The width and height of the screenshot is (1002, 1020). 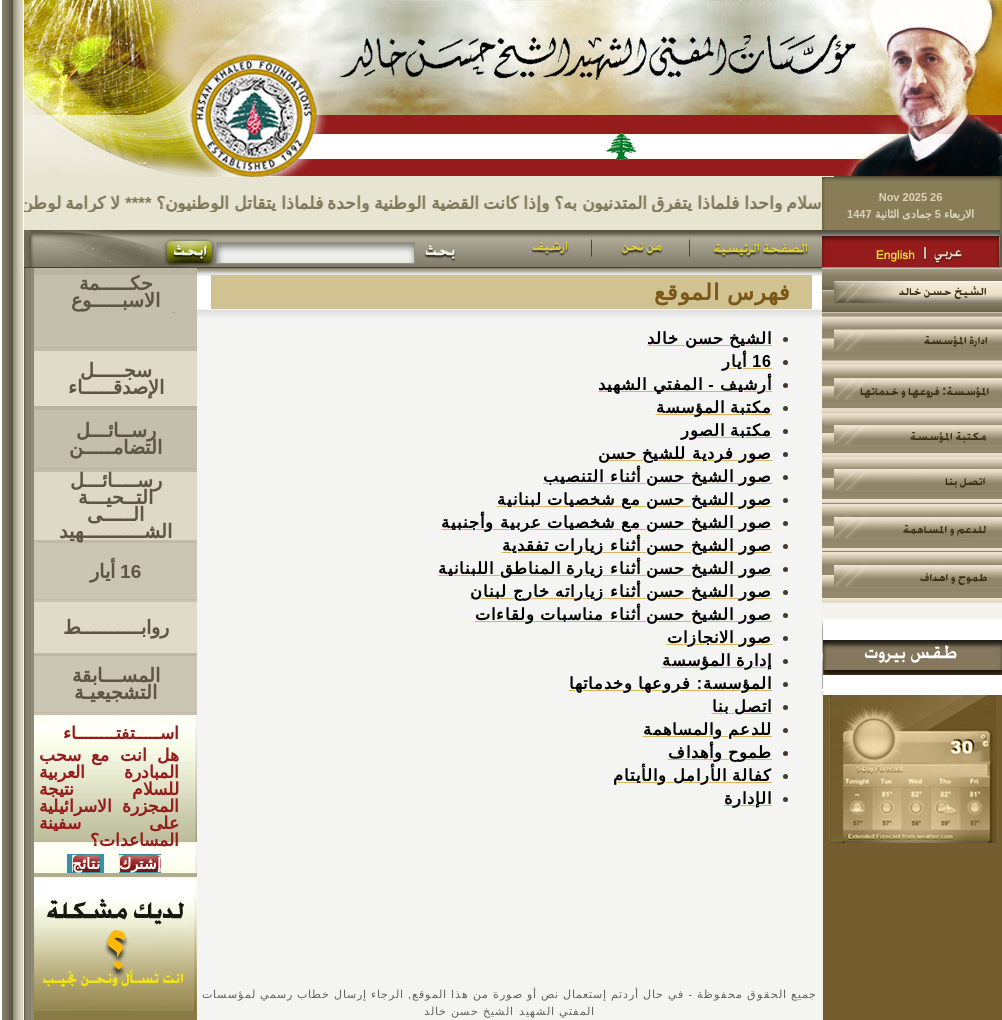 I want to click on رســائـــل التضامـــــن, so click(x=115, y=439).